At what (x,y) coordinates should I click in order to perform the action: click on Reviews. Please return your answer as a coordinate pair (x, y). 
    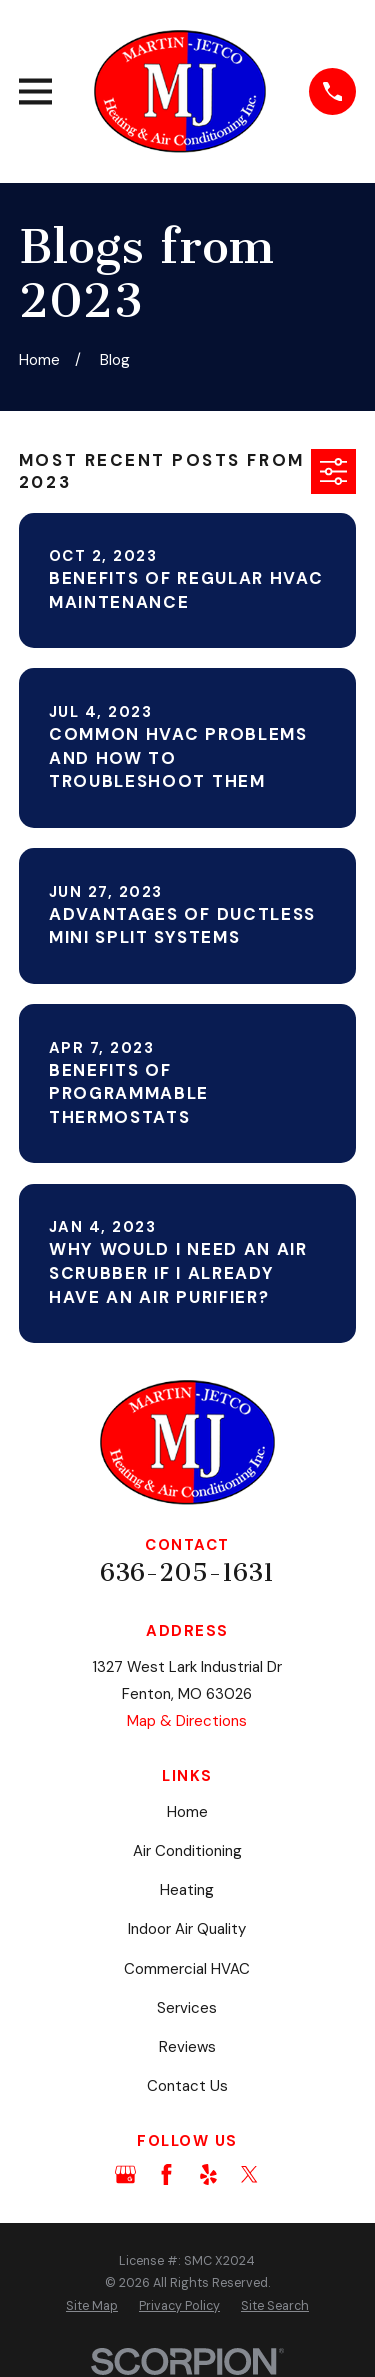
    Looking at the image, I should click on (187, 2047).